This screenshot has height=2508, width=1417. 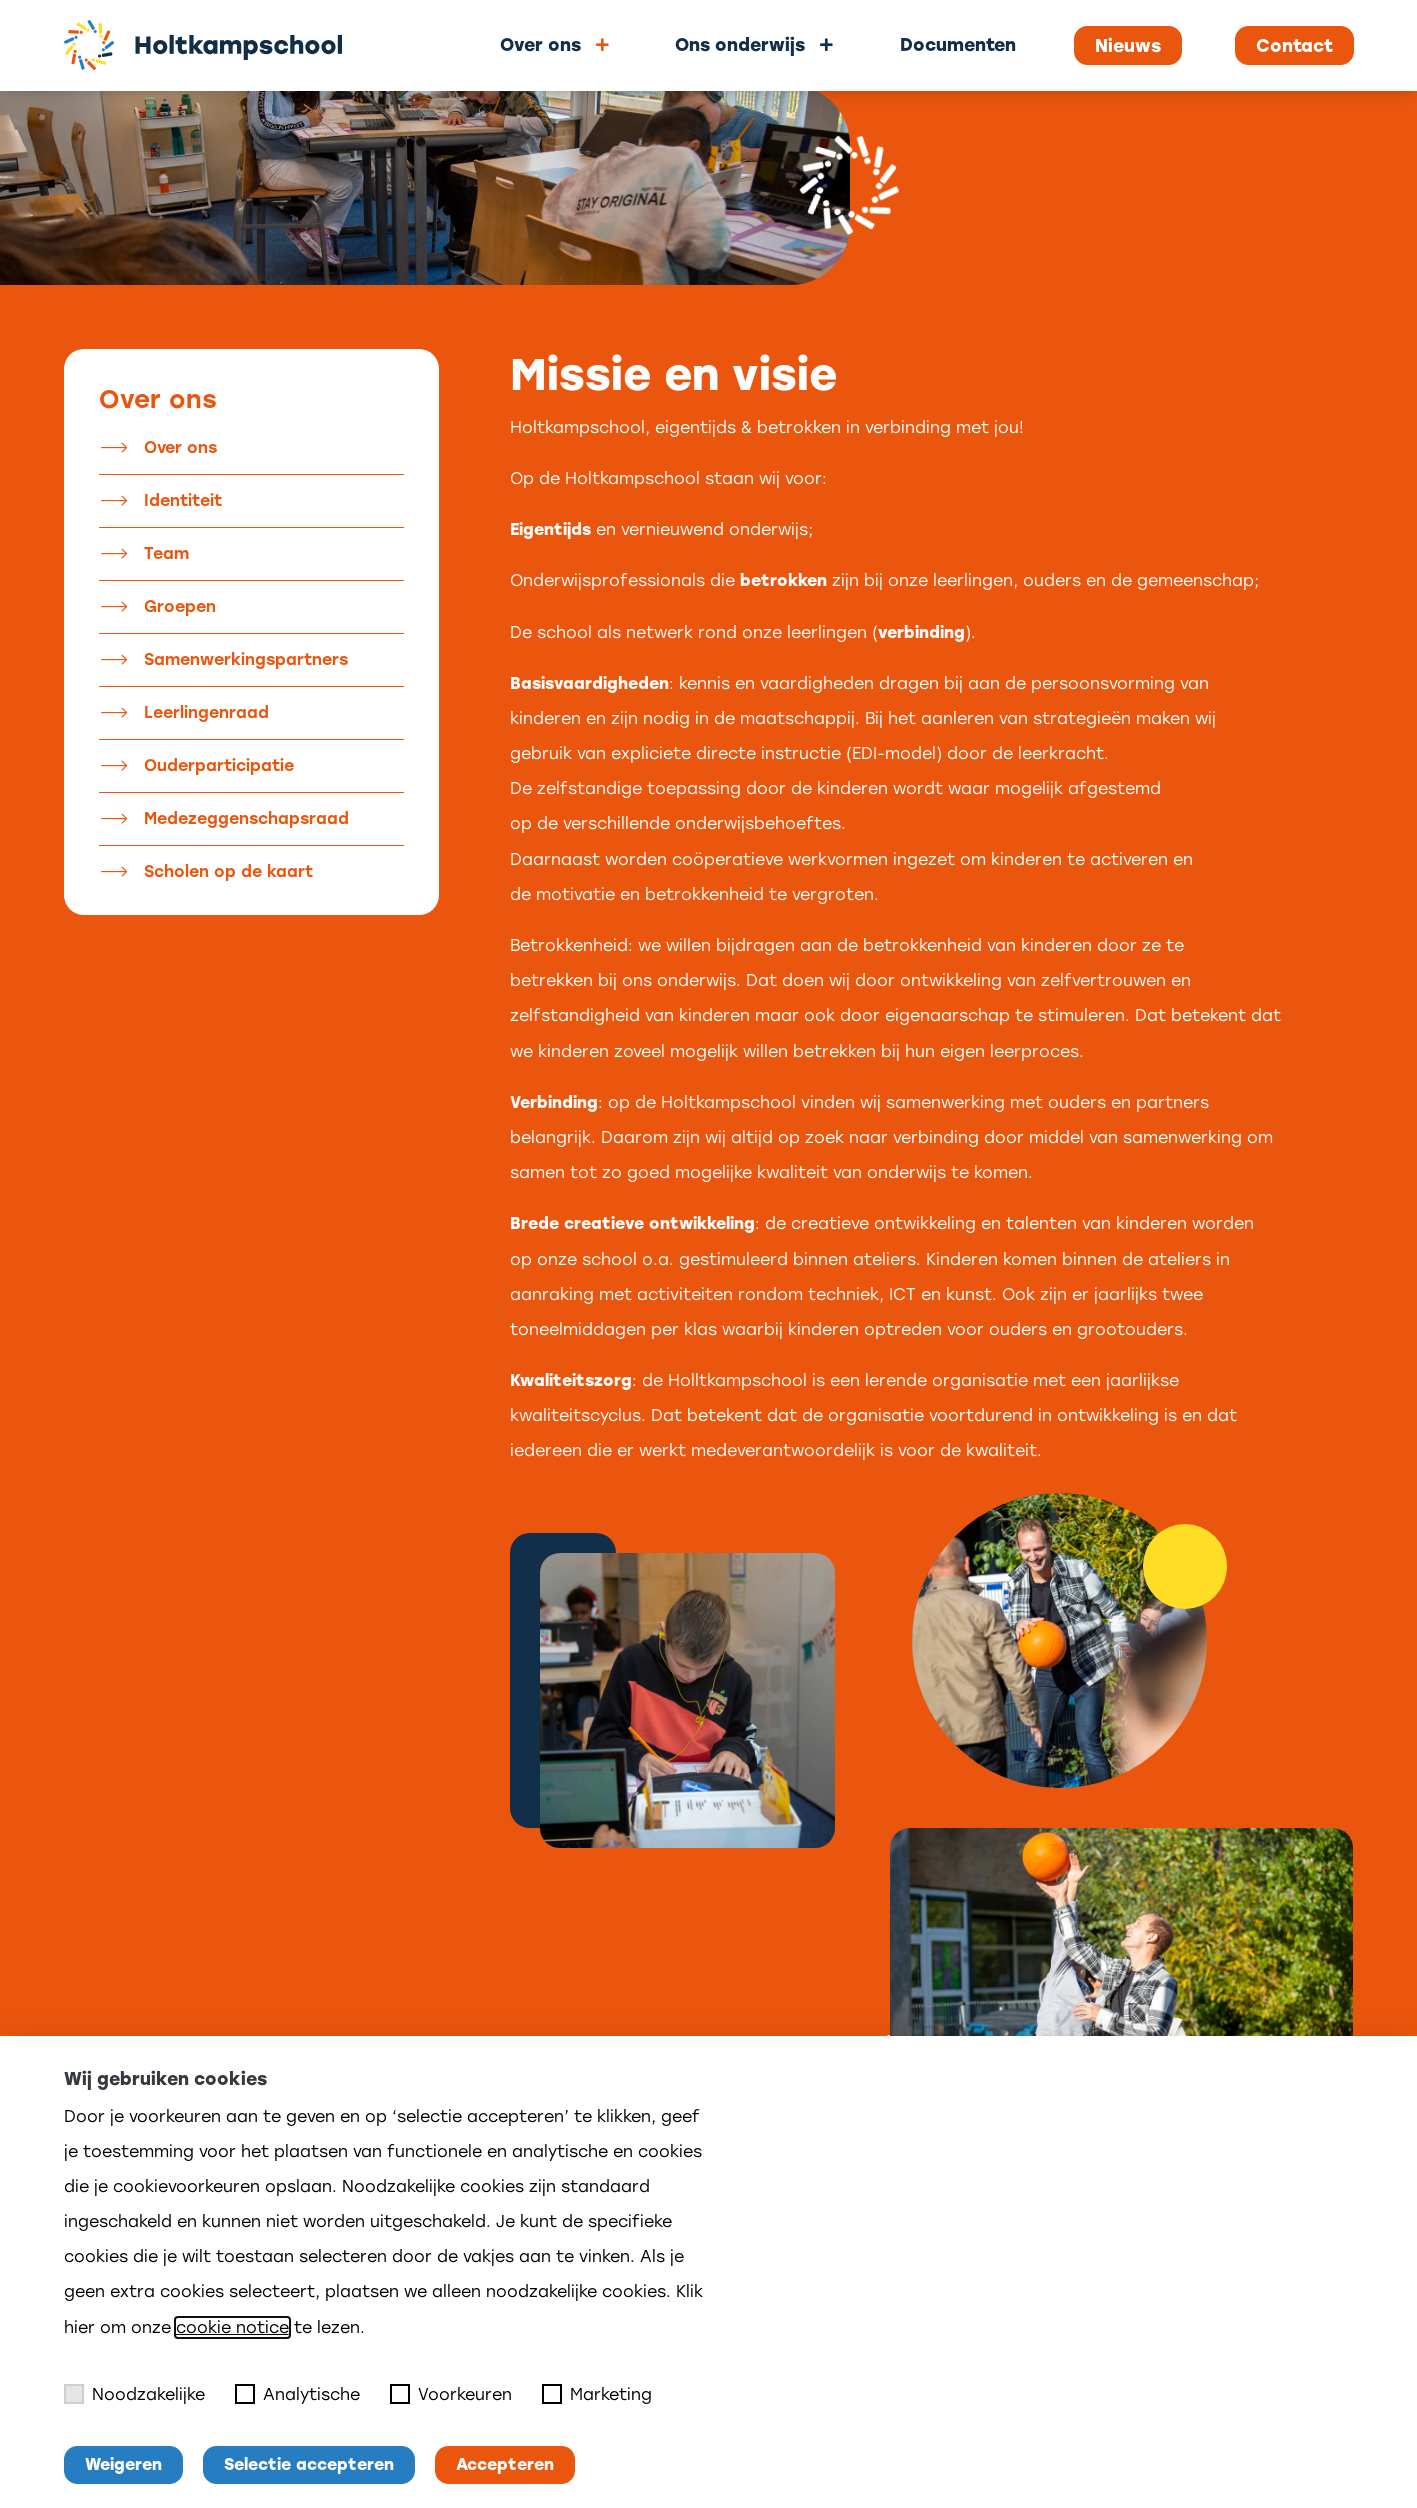 What do you see at coordinates (540, 44) in the screenshot?
I see `Over ons` at bounding box center [540, 44].